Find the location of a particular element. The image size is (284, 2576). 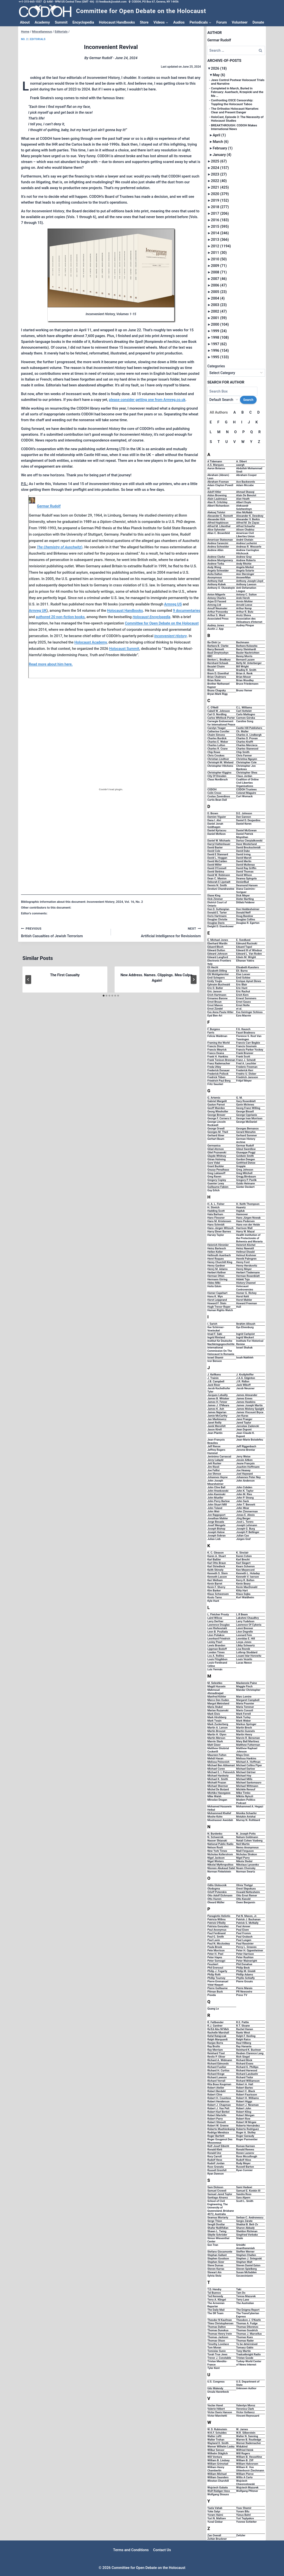

Richard Landwehr is located at coordinates (247, 2074).